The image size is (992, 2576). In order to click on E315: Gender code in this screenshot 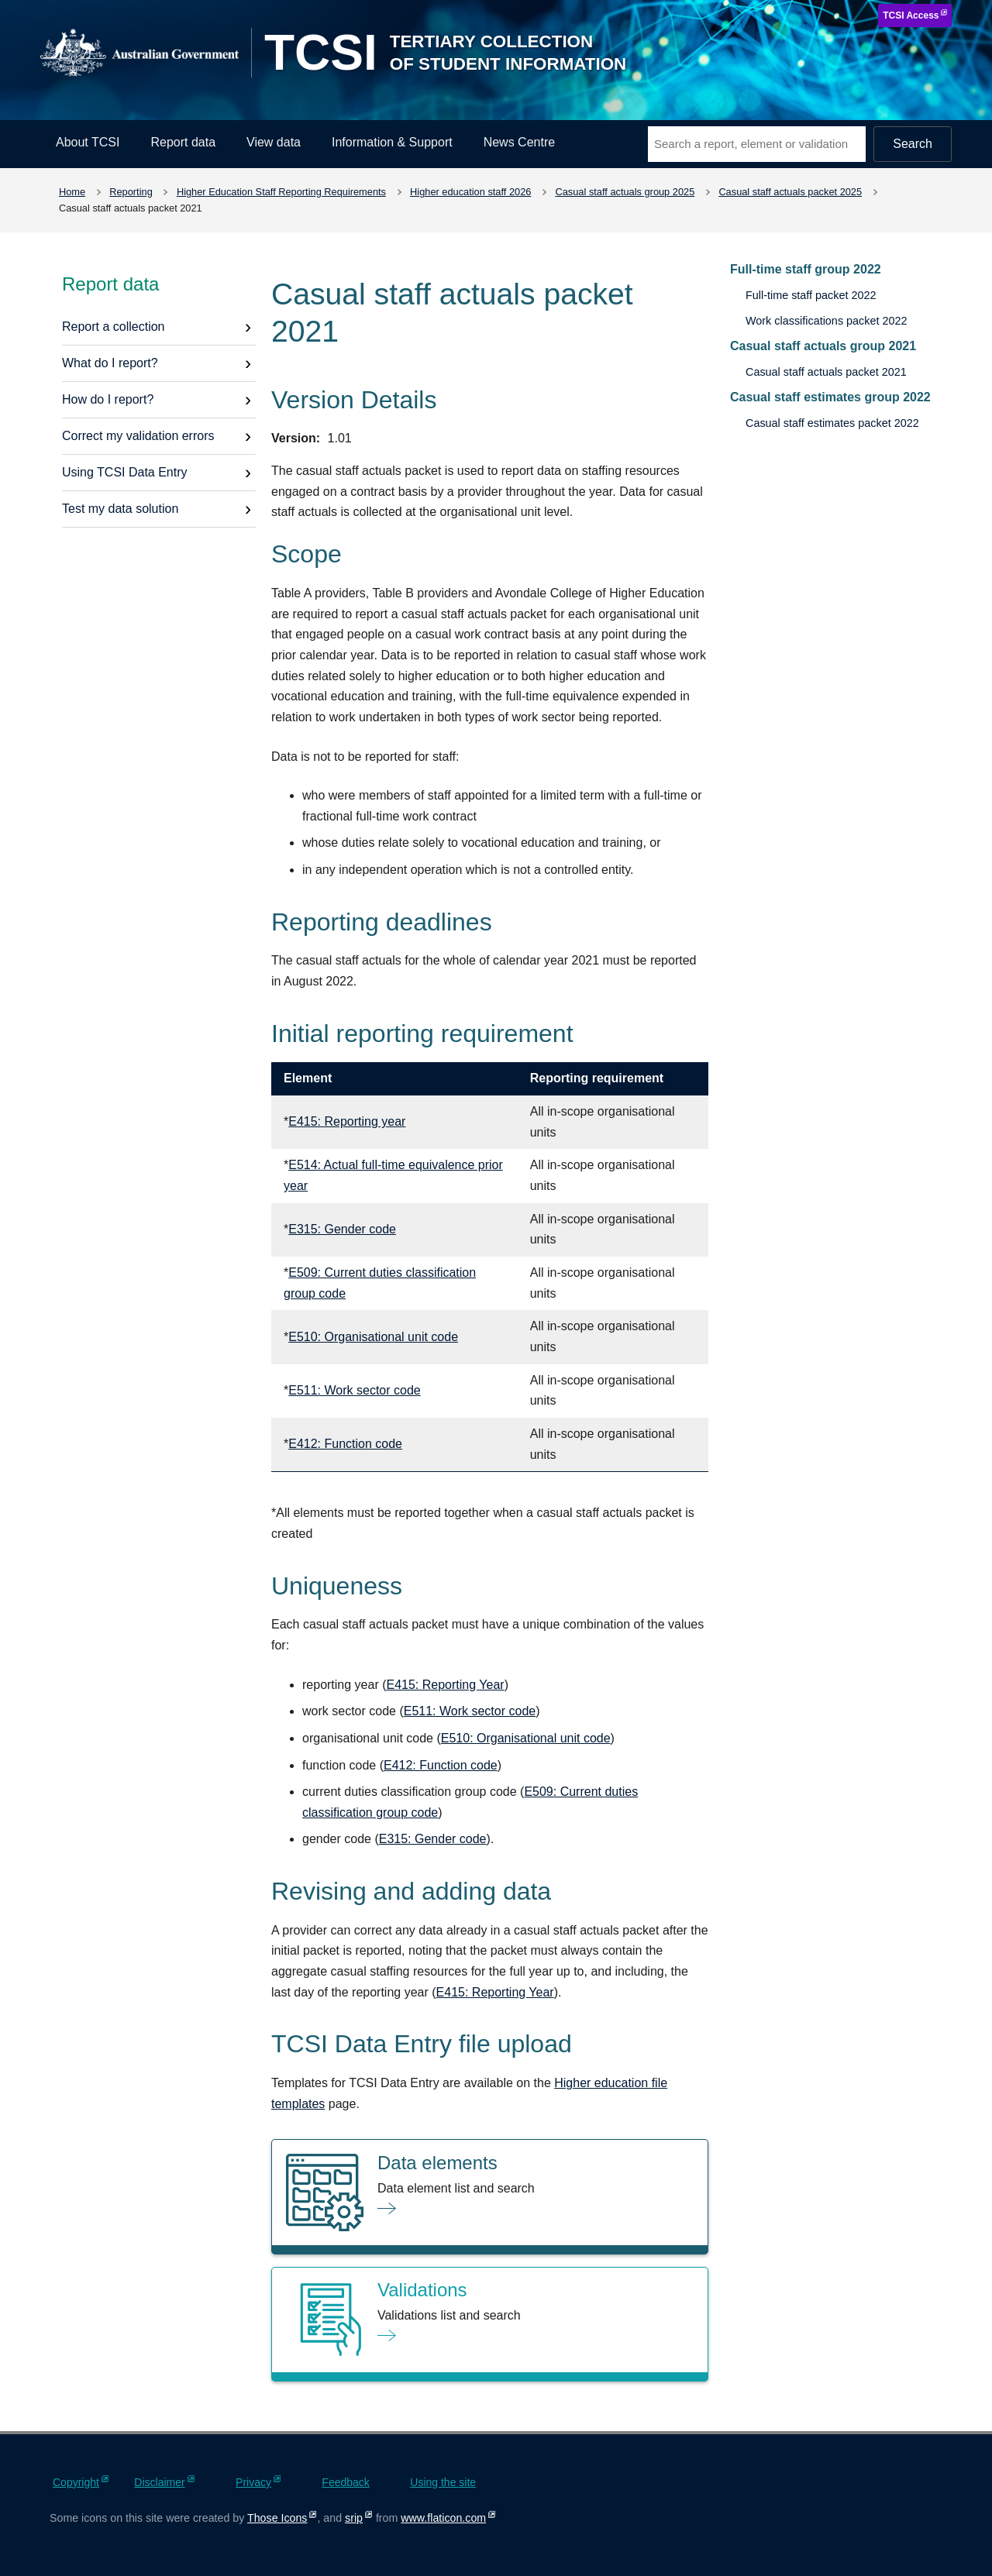, I will do `click(342, 1229)`.